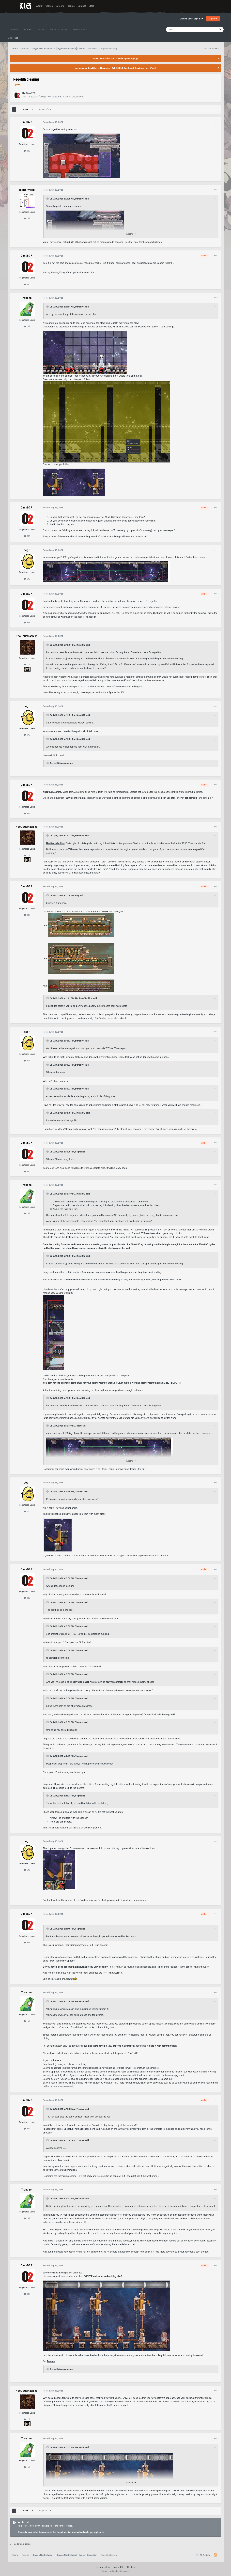  What do you see at coordinates (27, 218) in the screenshot?
I see `1.9k` at bounding box center [27, 218].